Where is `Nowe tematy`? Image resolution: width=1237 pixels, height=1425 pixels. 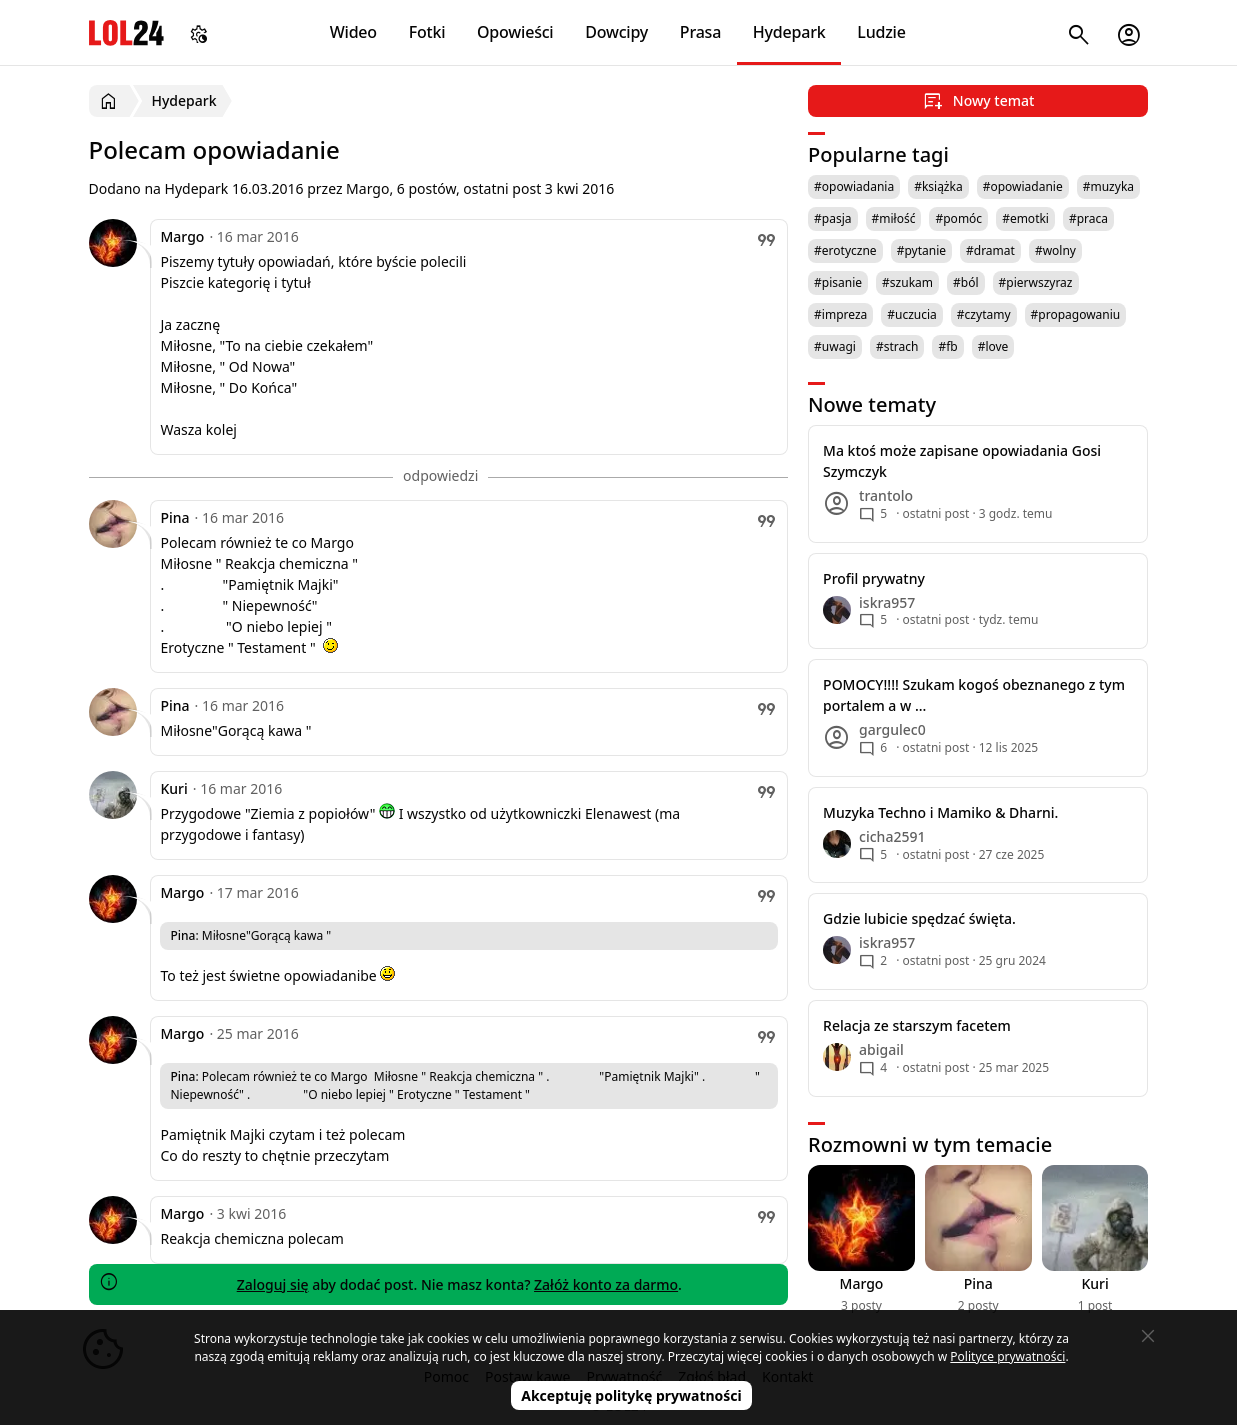 Nowe tematy is located at coordinates (872, 404).